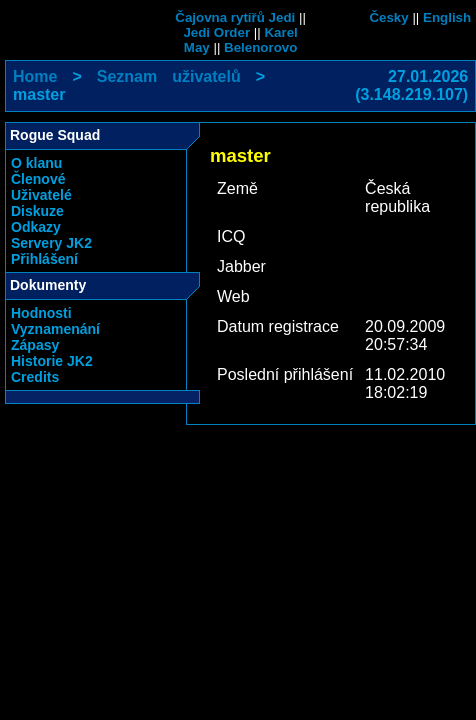 This screenshot has height=720, width=476. What do you see at coordinates (41, 195) in the screenshot?
I see `Uživatelé` at bounding box center [41, 195].